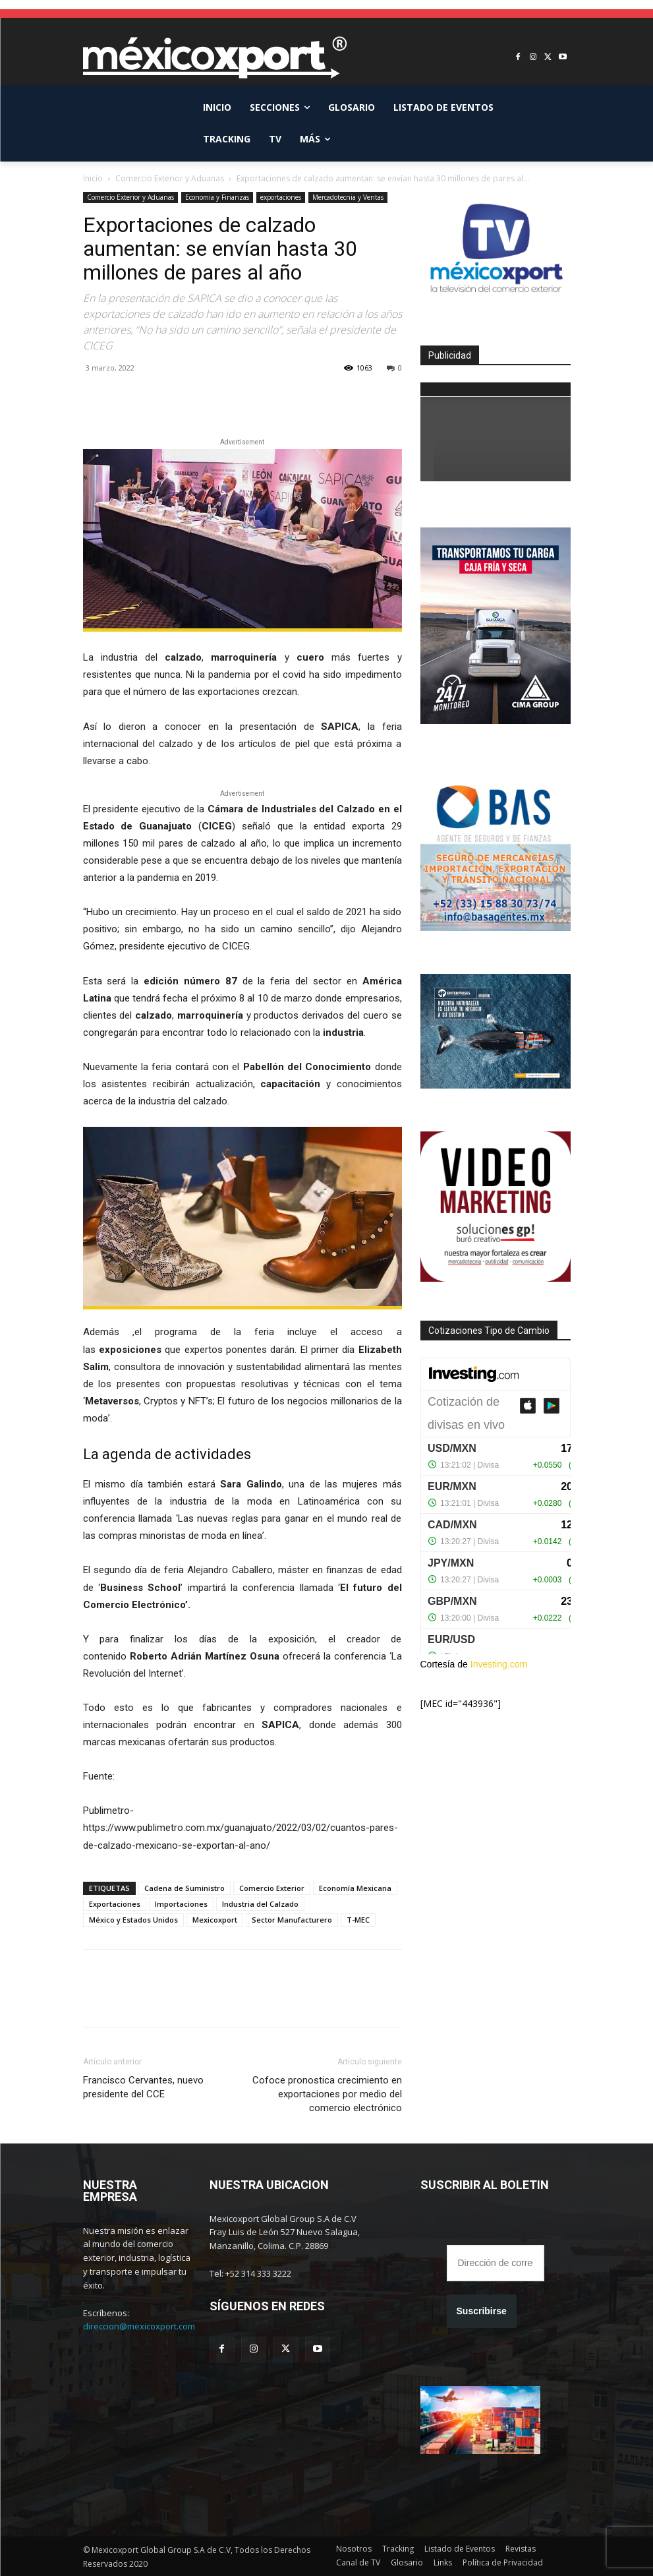  I want to click on Cofoce pronostica crecimiento en exportaciones por medio del comercio electrónico, so click(327, 2094).